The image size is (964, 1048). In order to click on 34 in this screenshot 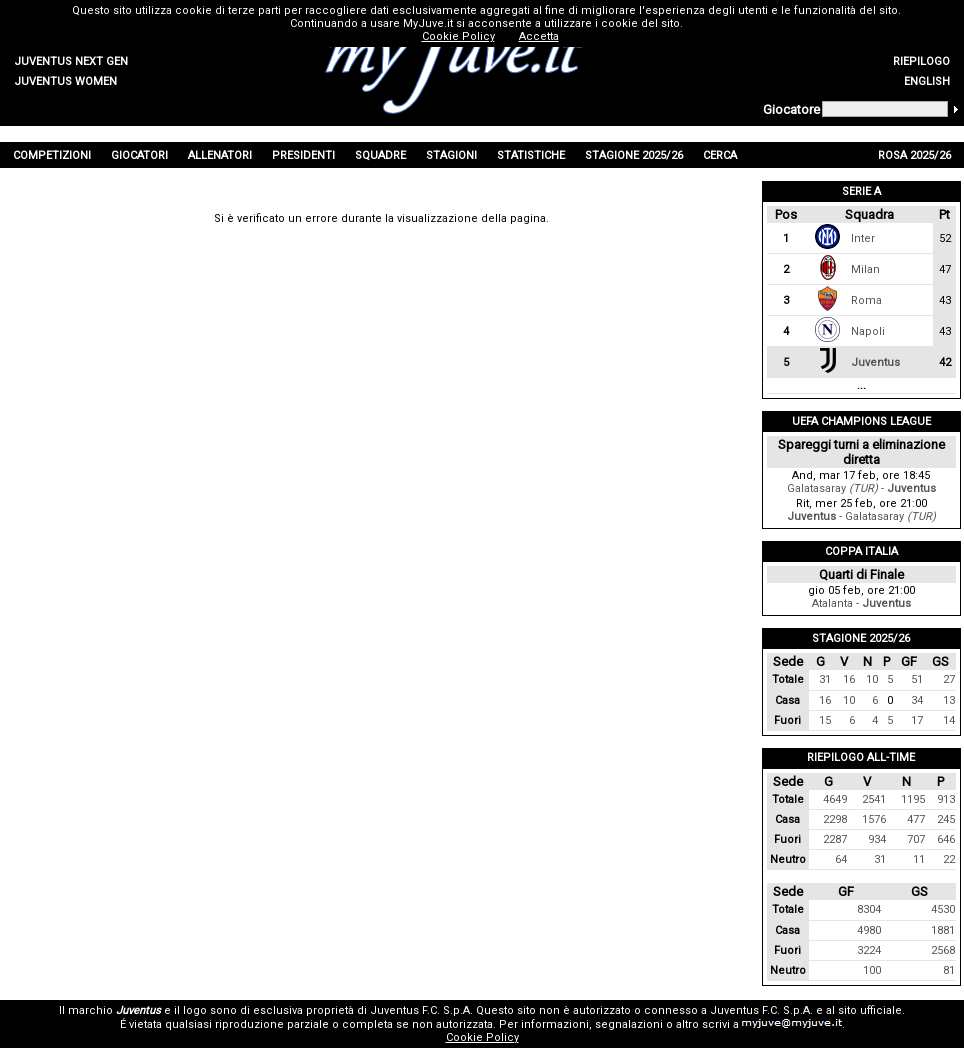, I will do `click(917, 700)`.